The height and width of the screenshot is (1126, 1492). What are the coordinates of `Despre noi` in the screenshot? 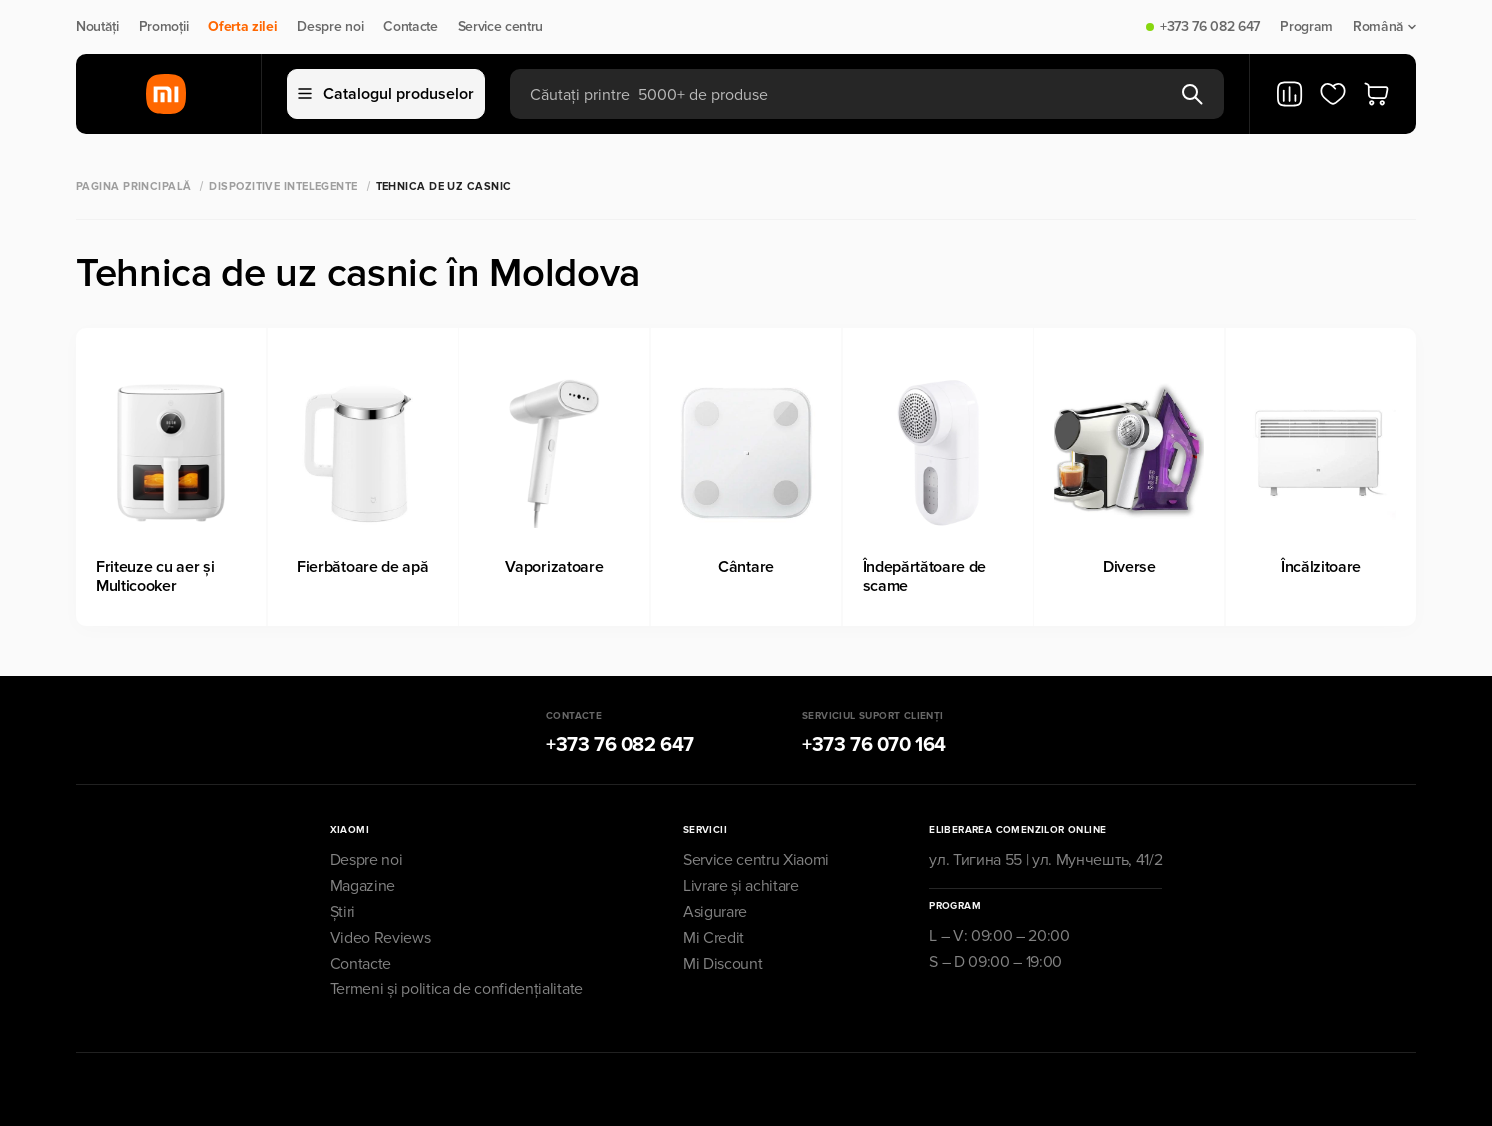 It's located at (330, 27).